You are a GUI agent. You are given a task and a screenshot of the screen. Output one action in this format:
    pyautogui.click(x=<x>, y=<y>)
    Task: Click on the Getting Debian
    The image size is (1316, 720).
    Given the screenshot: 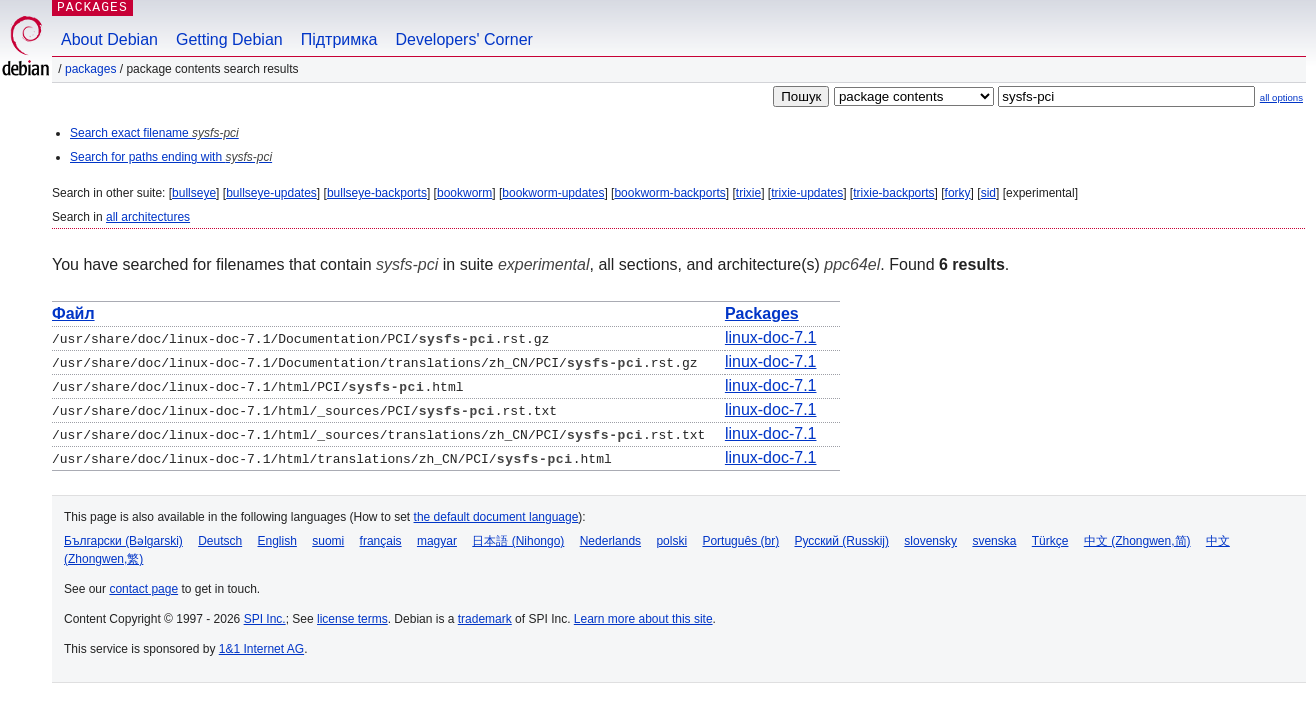 What is the action you would take?
    pyautogui.click(x=229, y=39)
    